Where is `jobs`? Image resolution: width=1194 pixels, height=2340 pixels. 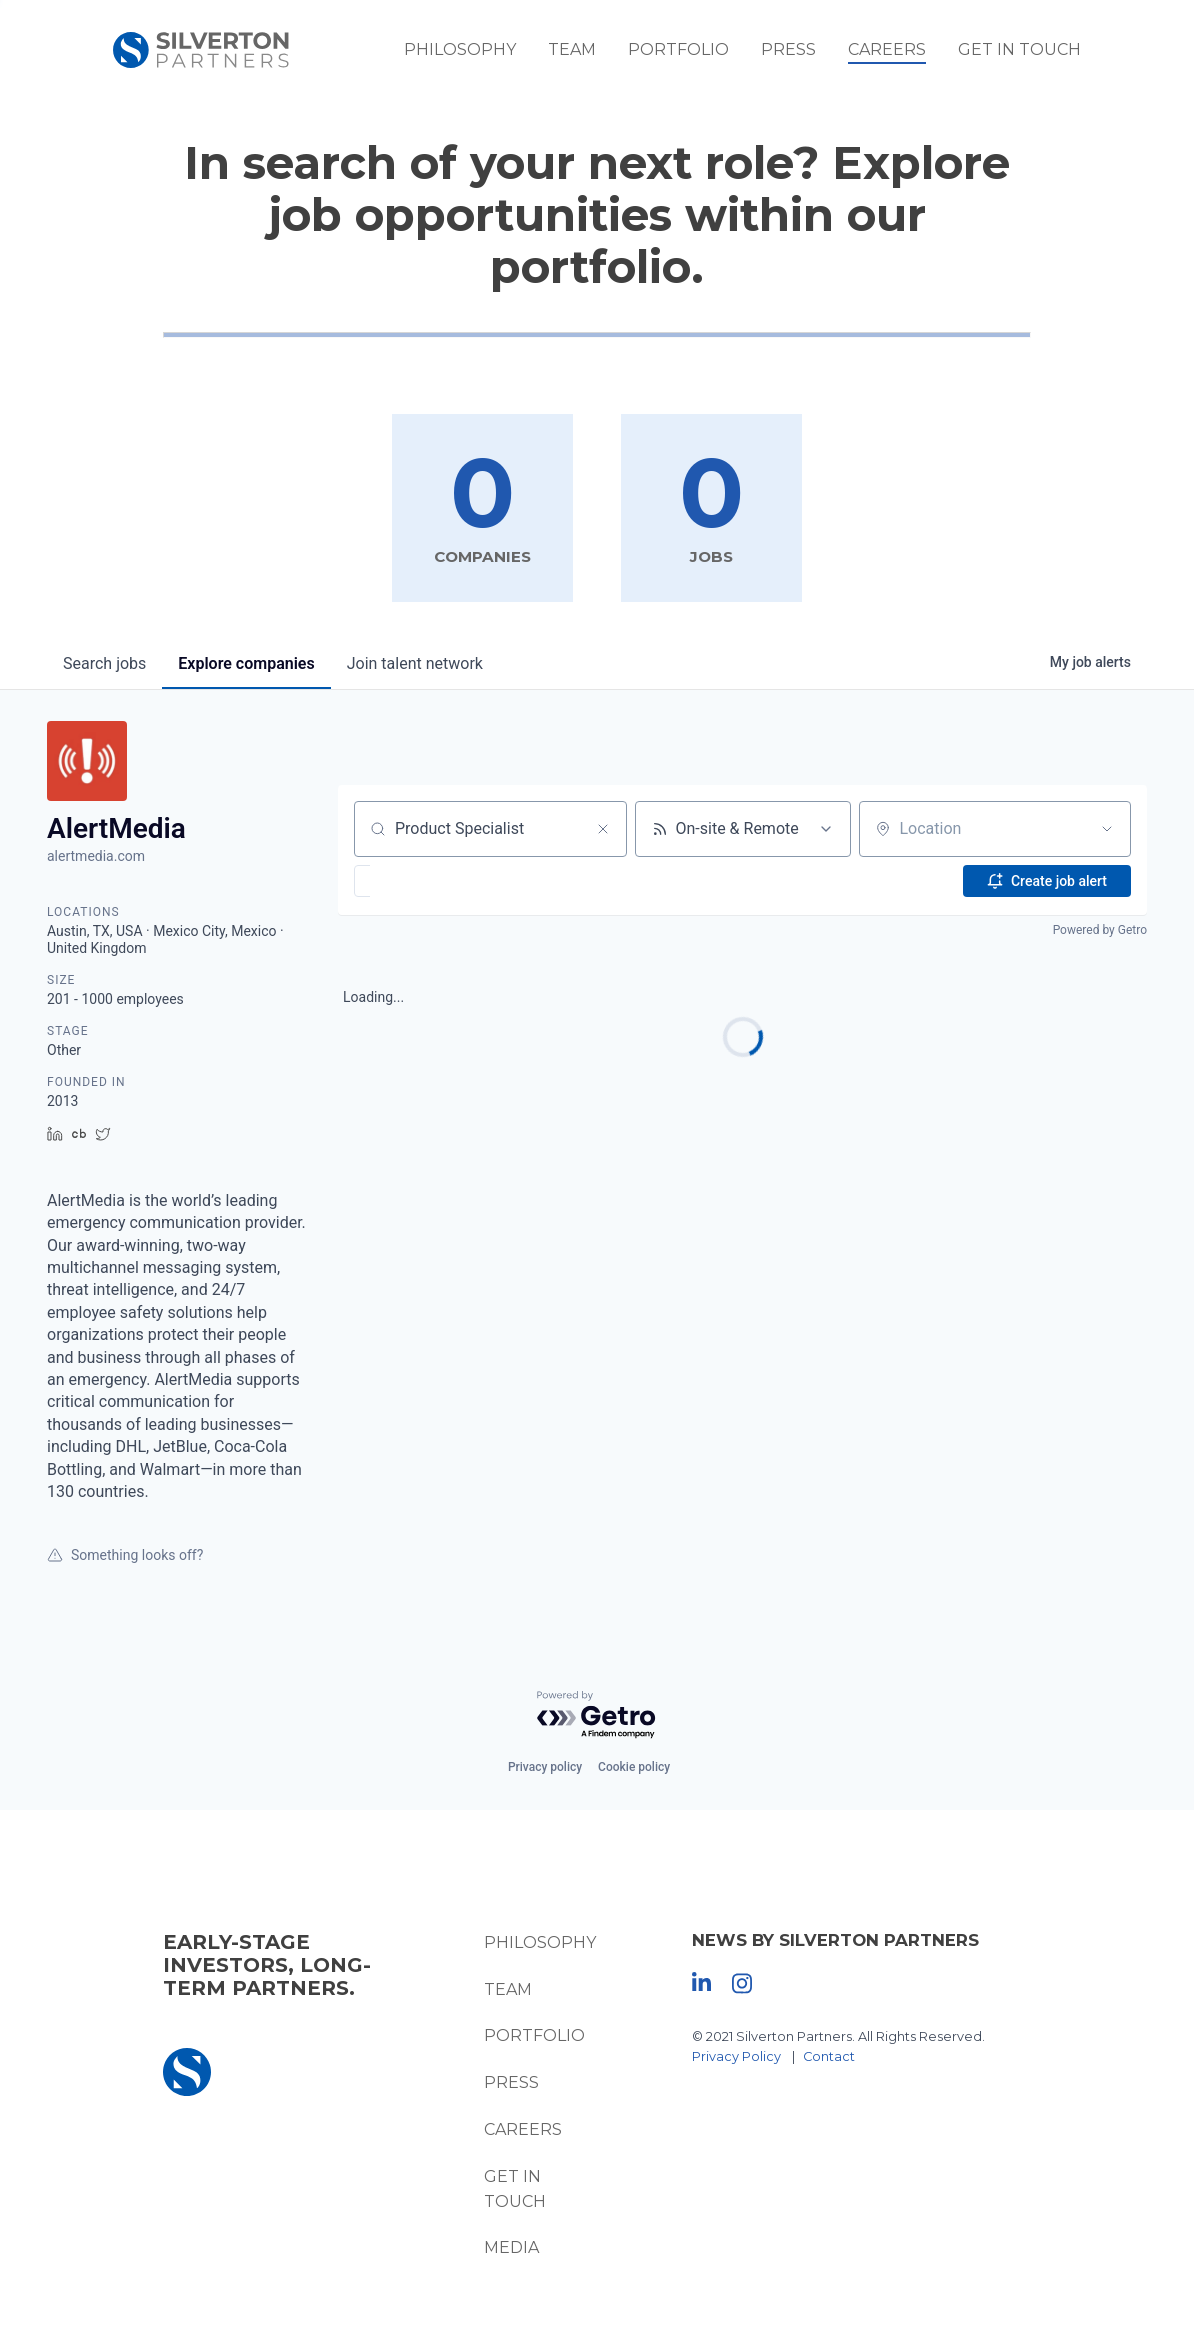
jobs is located at coordinates (104, 663).